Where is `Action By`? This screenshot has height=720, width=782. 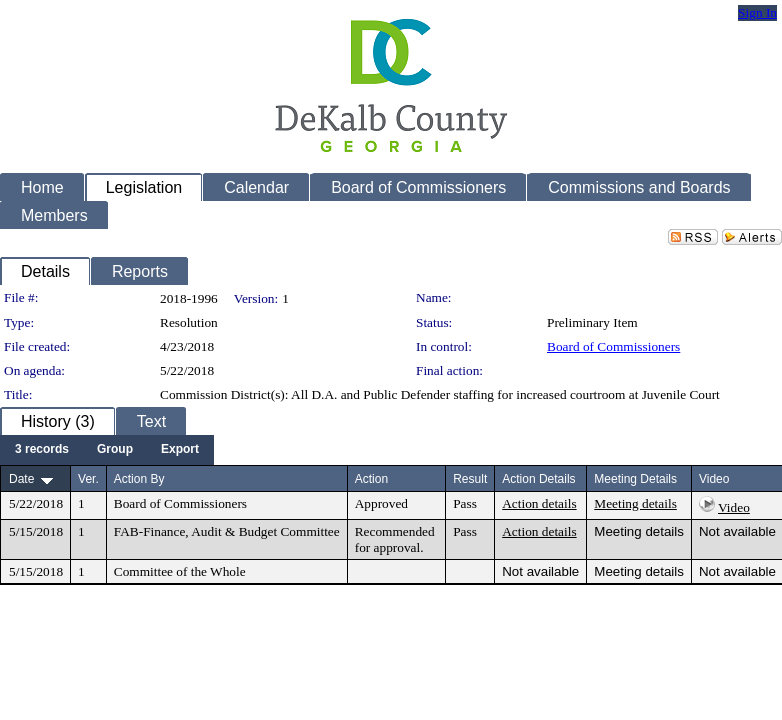
Action By is located at coordinates (139, 479).